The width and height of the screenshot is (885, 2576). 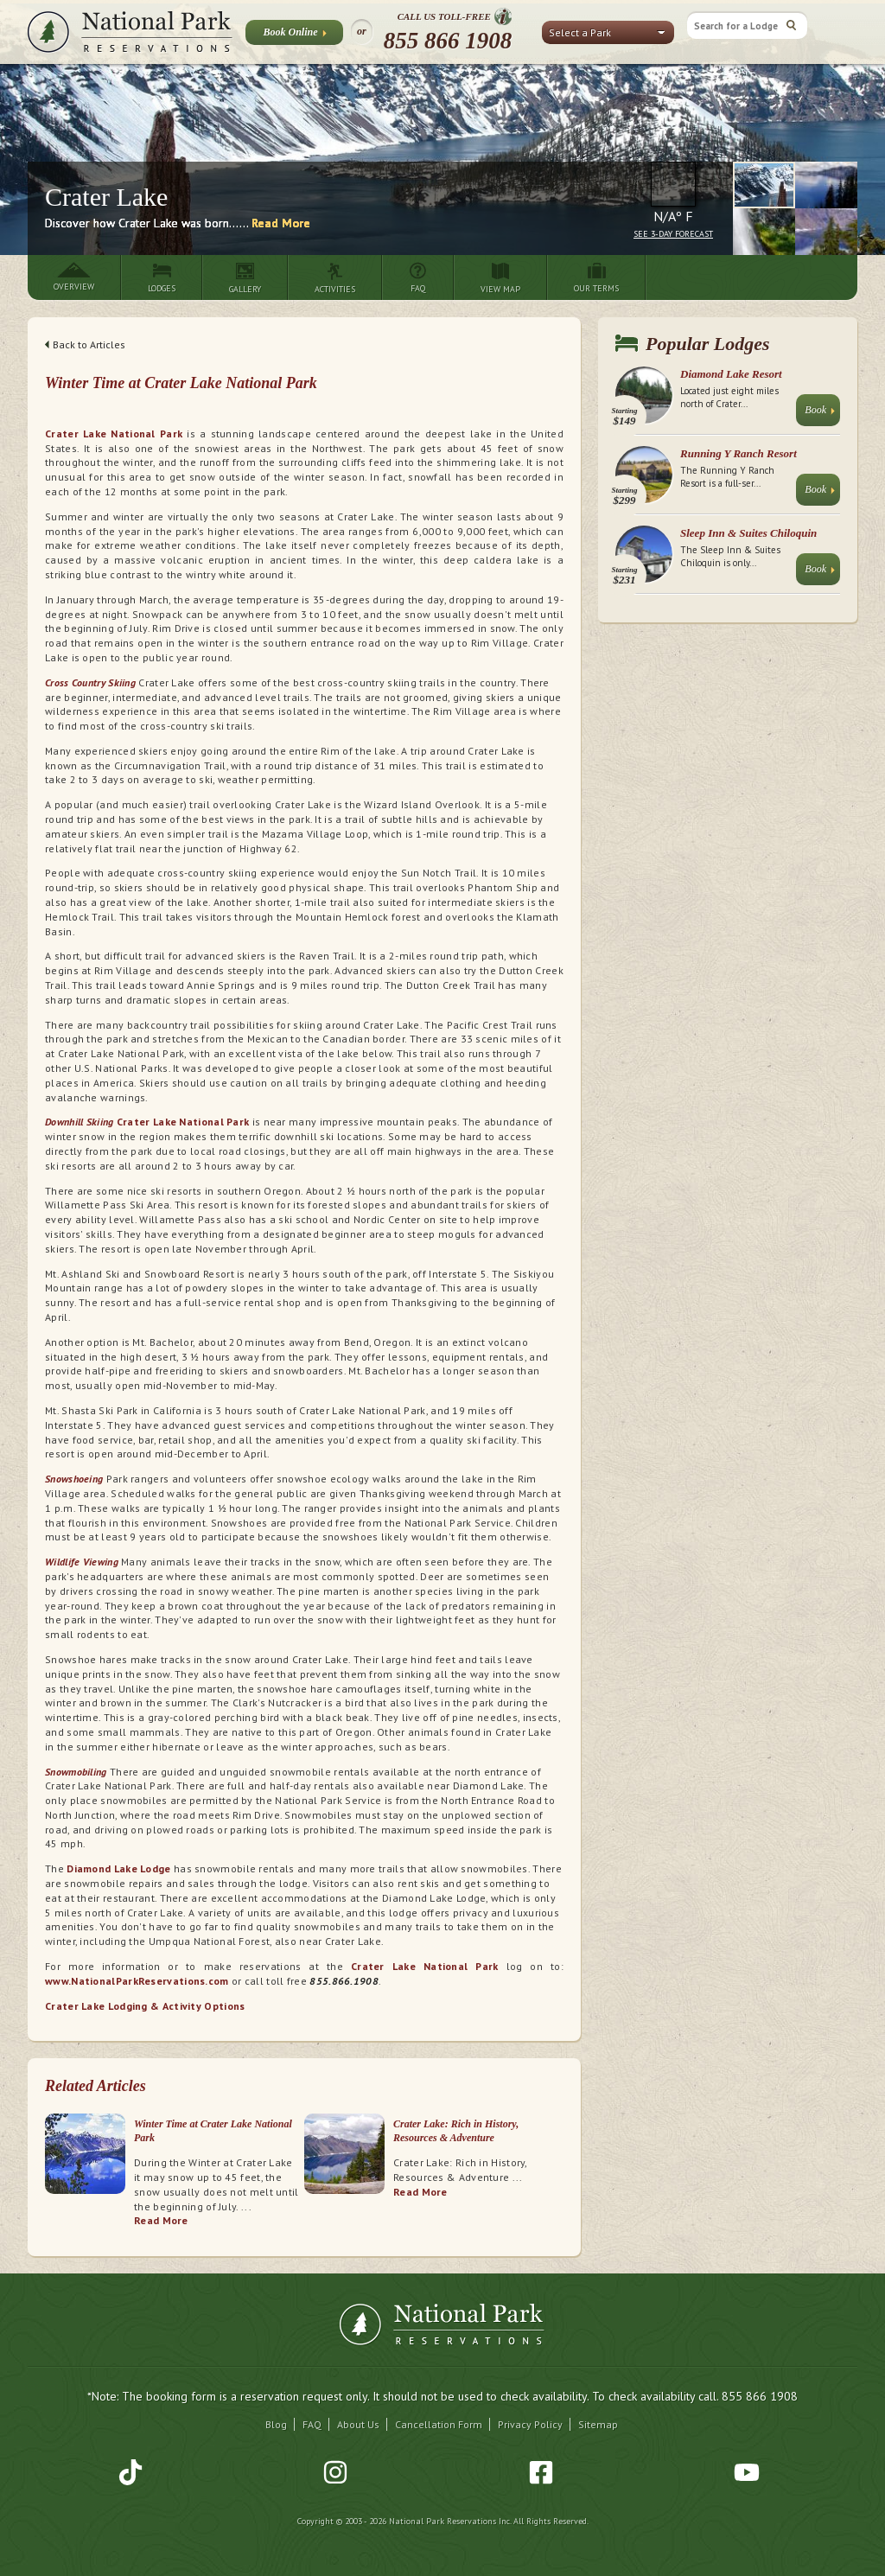 I want to click on Cross Country Skiing, so click(x=90, y=682).